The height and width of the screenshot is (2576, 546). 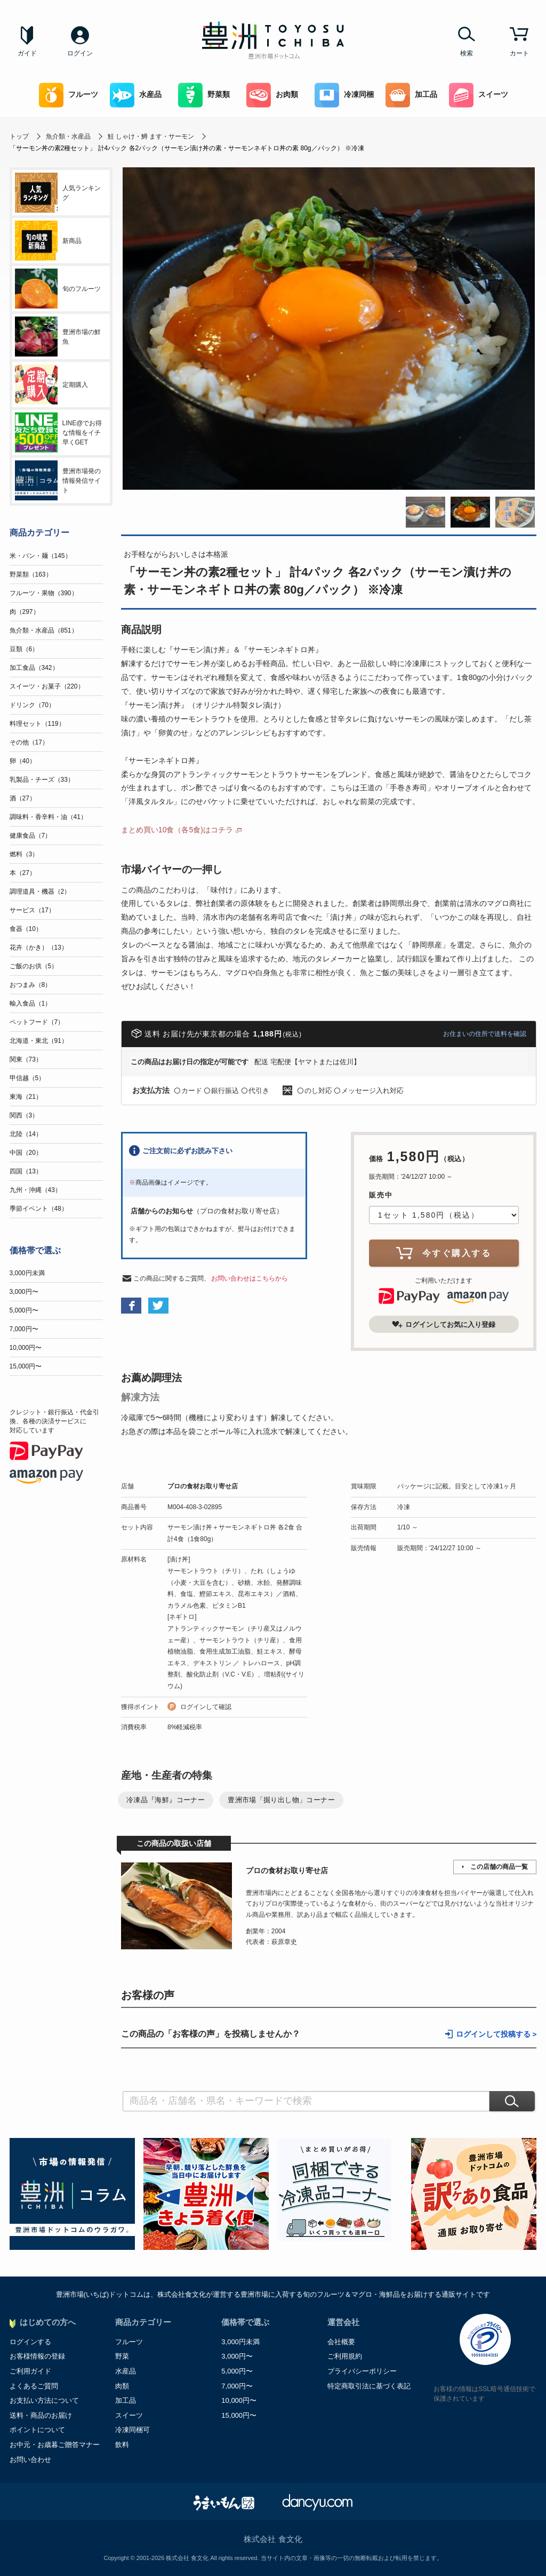 What do you see at coordinates (496, 2034) in the screenshot?
I see `ログインして投稿する >` at bounding box center [496, 2034].